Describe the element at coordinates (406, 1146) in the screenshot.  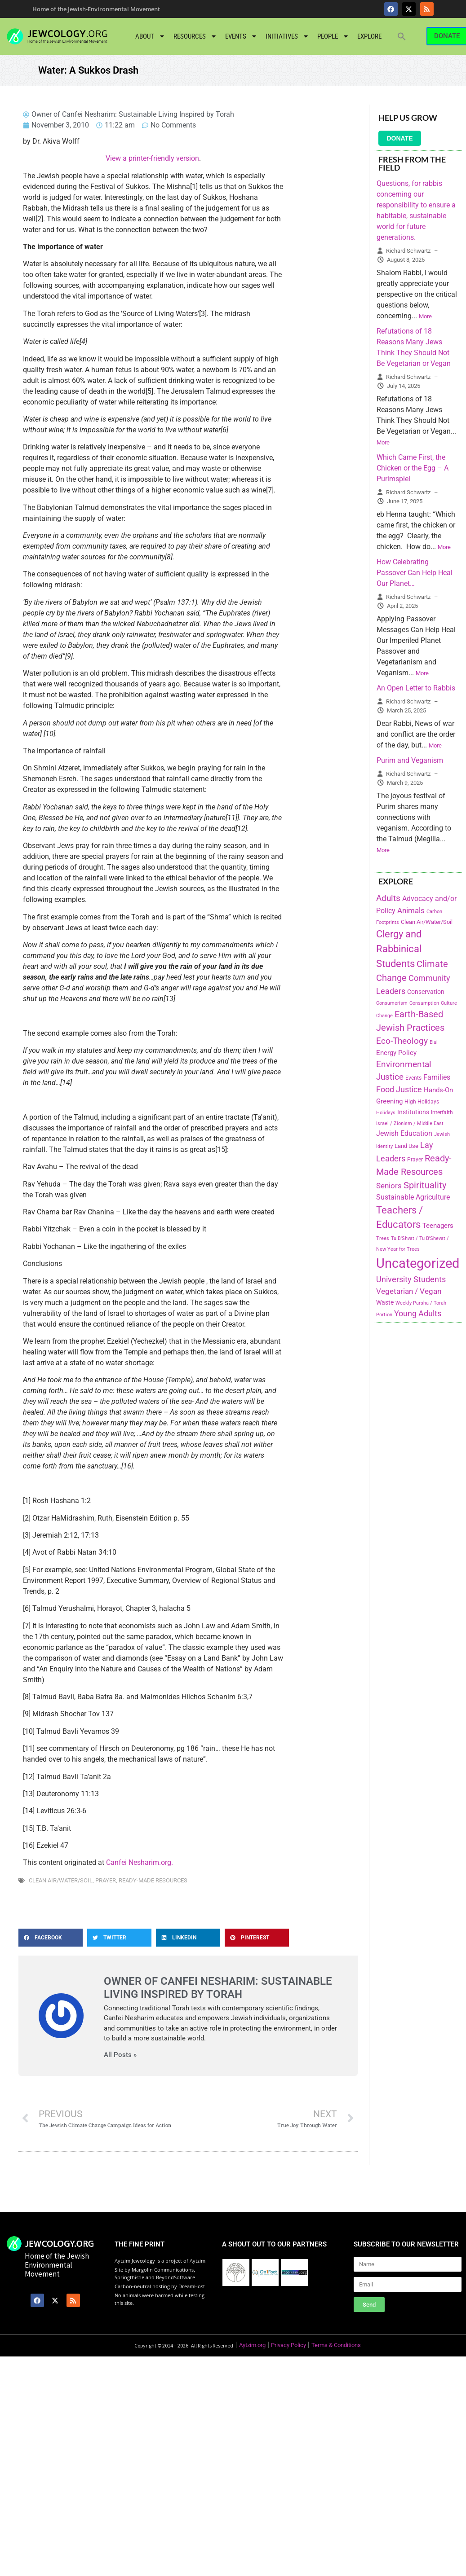
I see `Land Use [Land Use (175 items)]` at that location.